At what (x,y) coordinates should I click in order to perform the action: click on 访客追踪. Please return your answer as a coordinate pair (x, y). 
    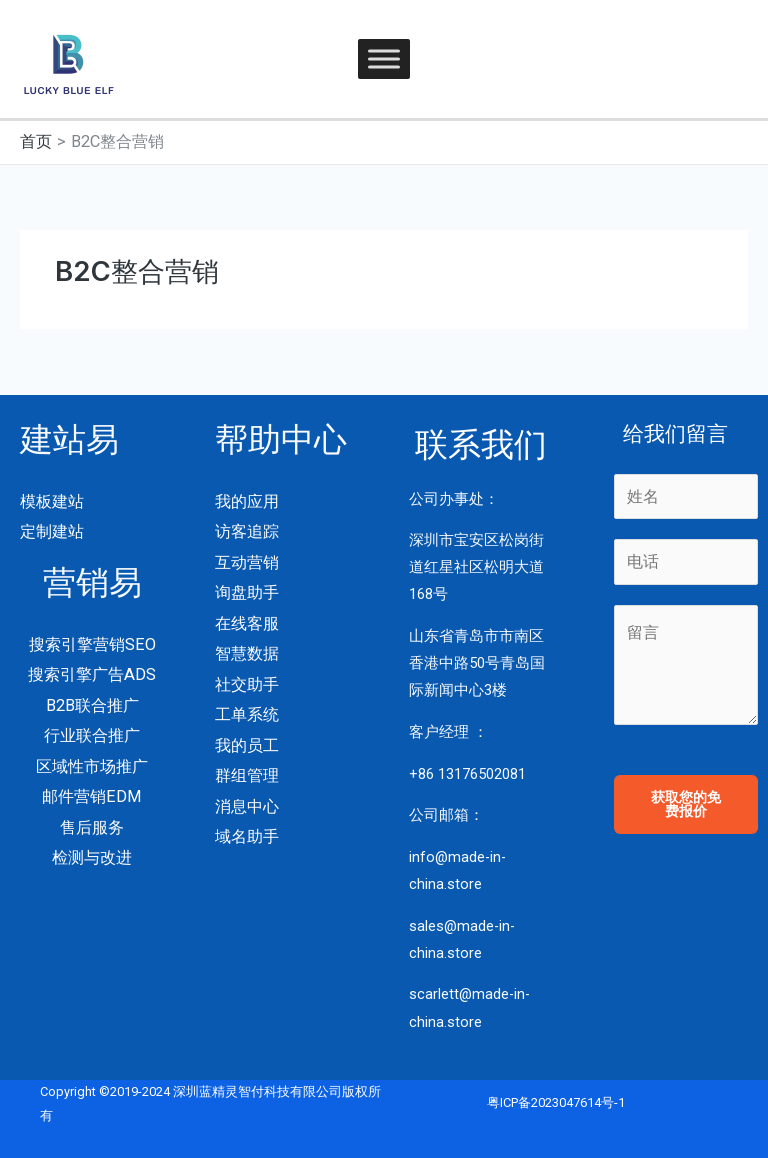
    Looking at the image, I should click on (247, 531).